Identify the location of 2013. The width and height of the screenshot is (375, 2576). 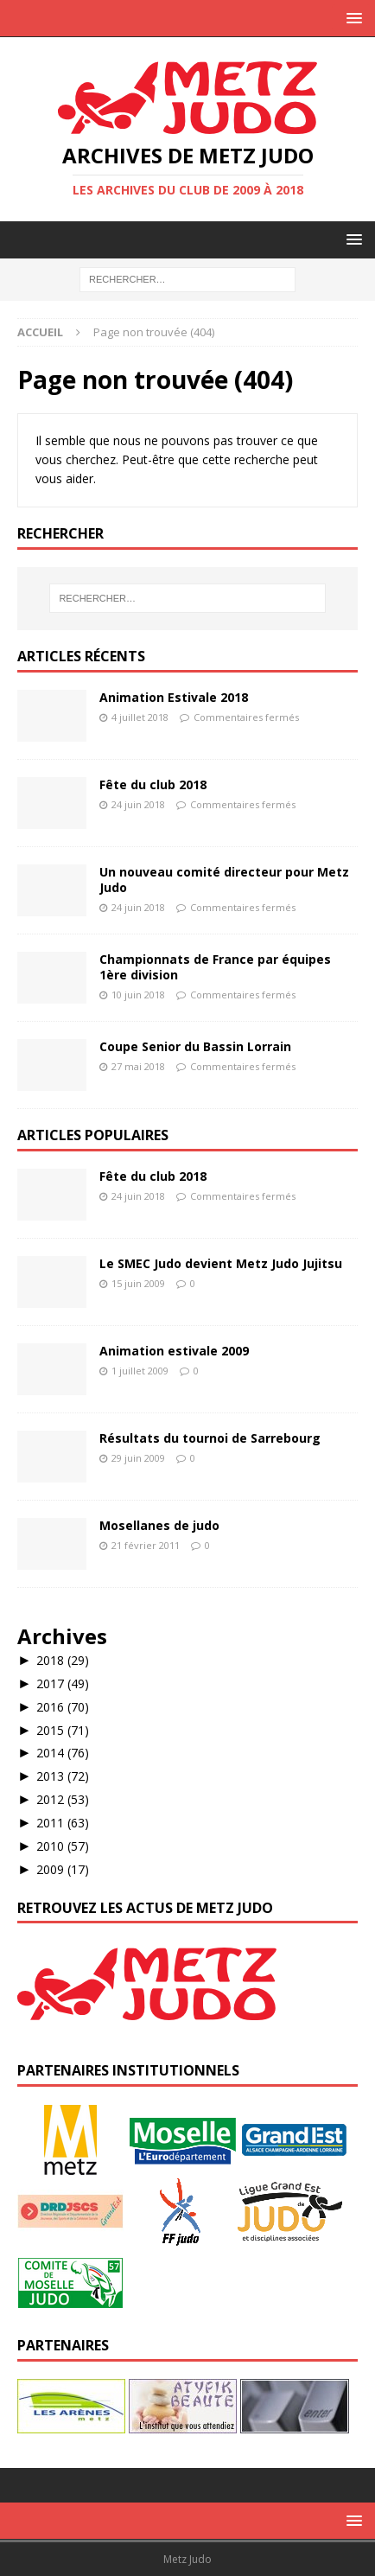
(62, 1776).